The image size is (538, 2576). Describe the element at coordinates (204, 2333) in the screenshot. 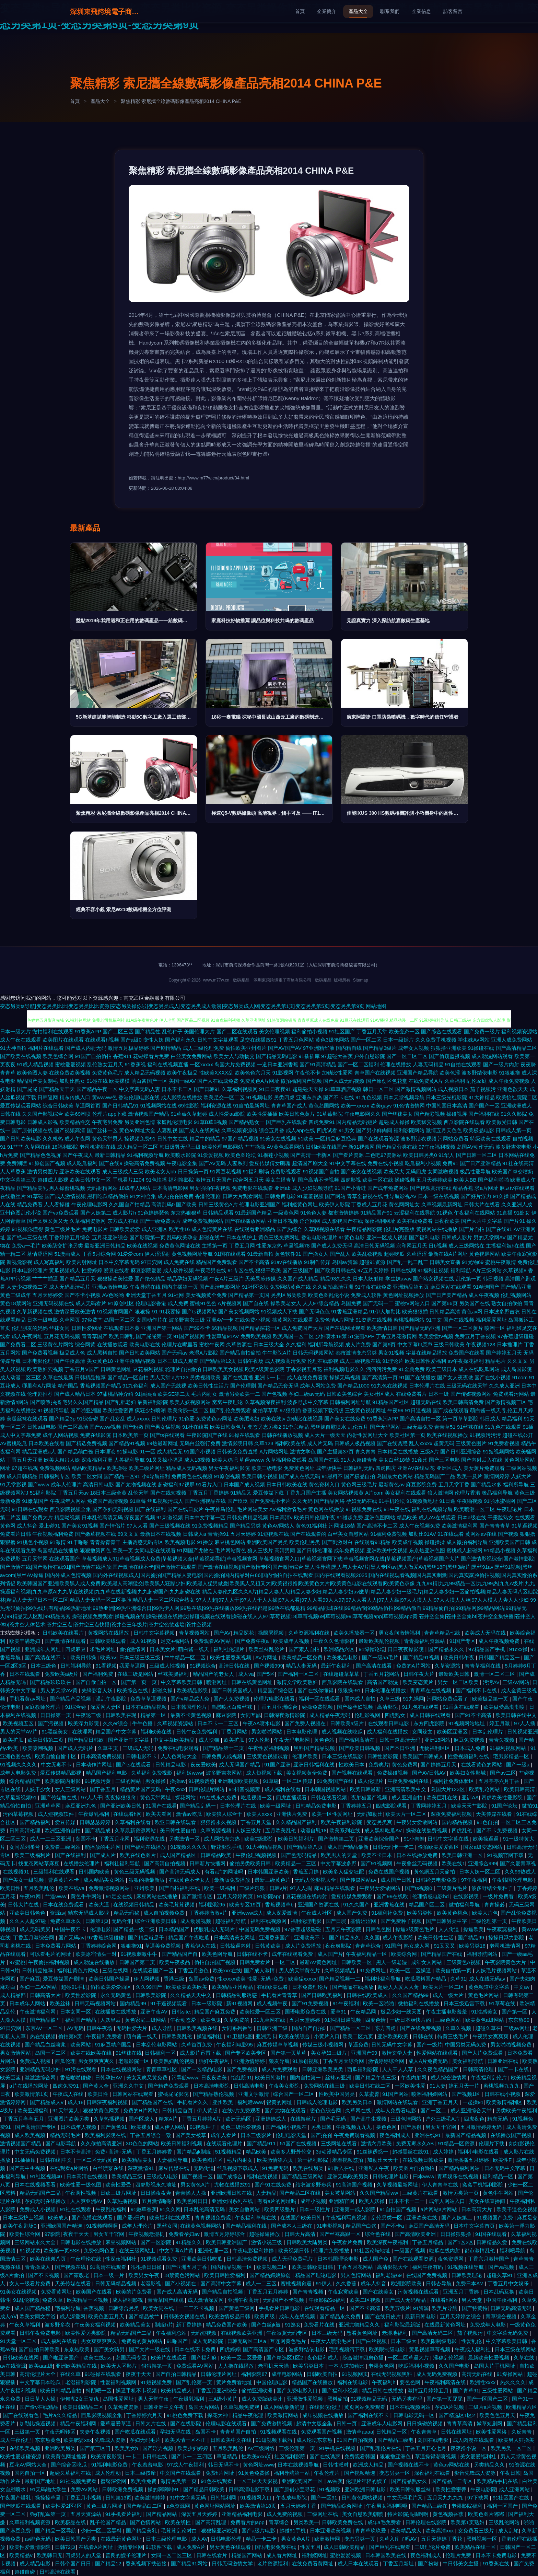

I see `无码短视频` at that location.